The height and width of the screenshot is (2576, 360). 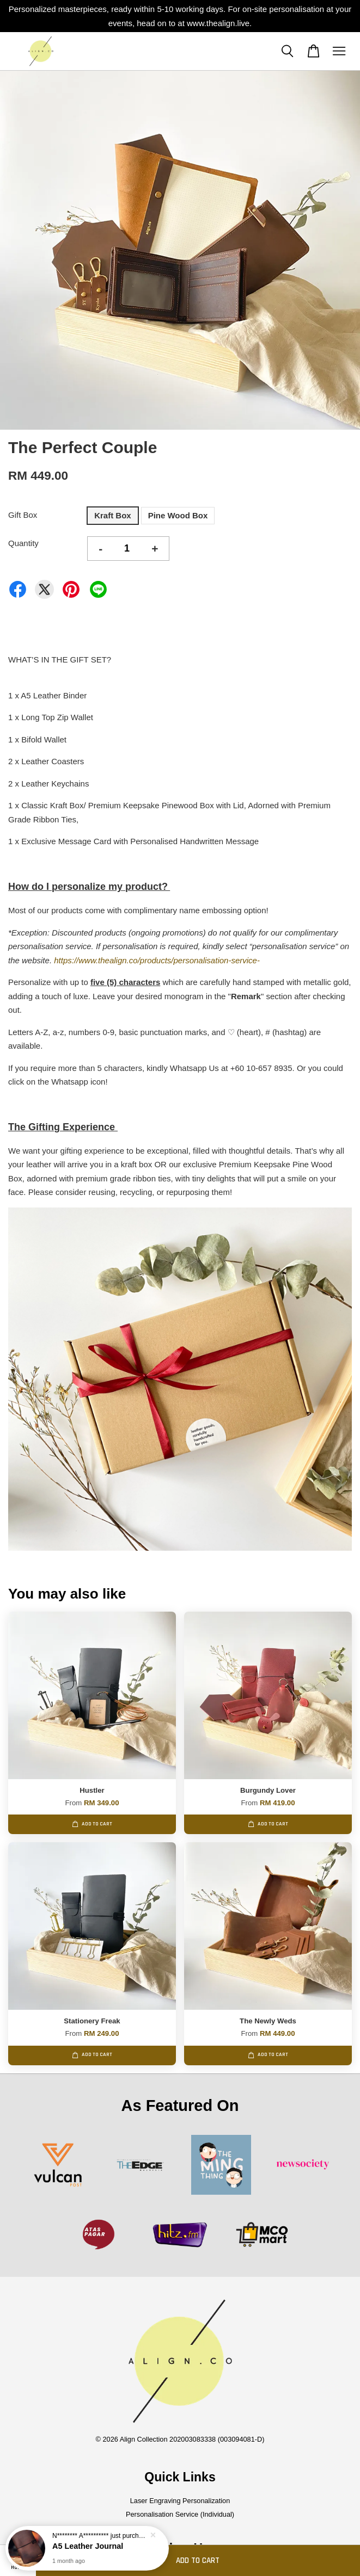 What do you see at coordinates (180, 2514) in the screenshot?
I see `Personalisation Service (Individual)` at bounding box center [180, 2514].